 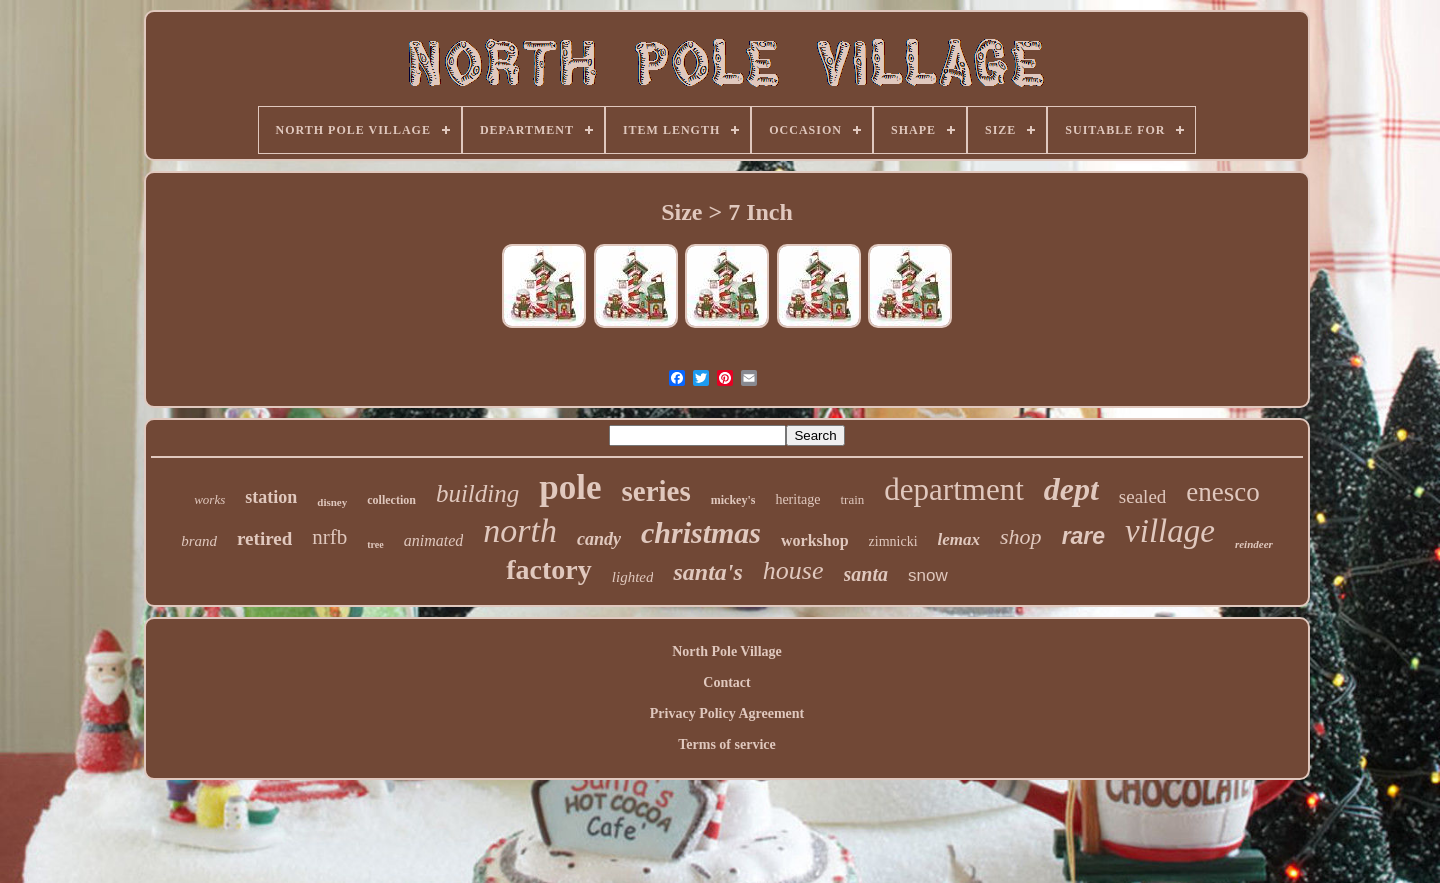 I want to click on sealed, so click(x=1142, y=496).